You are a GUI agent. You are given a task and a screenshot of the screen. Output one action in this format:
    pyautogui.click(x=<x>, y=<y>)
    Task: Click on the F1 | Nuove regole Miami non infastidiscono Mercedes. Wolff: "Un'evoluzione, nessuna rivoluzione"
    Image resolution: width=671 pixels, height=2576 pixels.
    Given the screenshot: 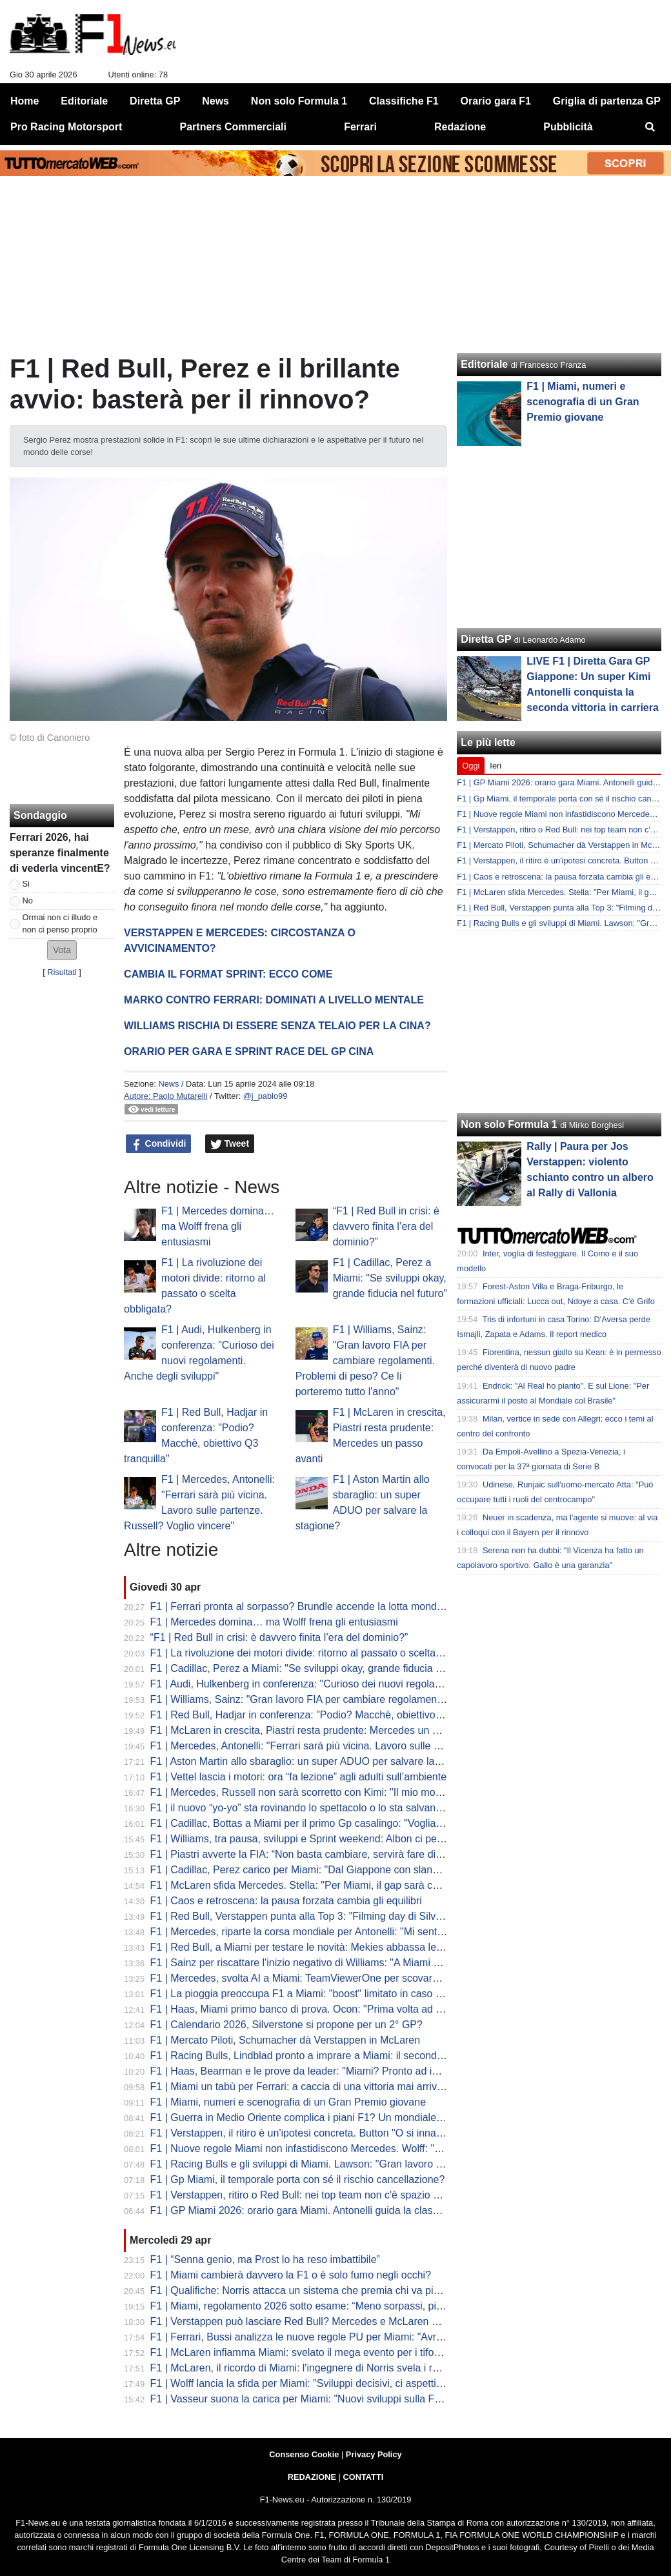 What is the action you would take?
    pyautogui.click(x=375, y=2148)
    